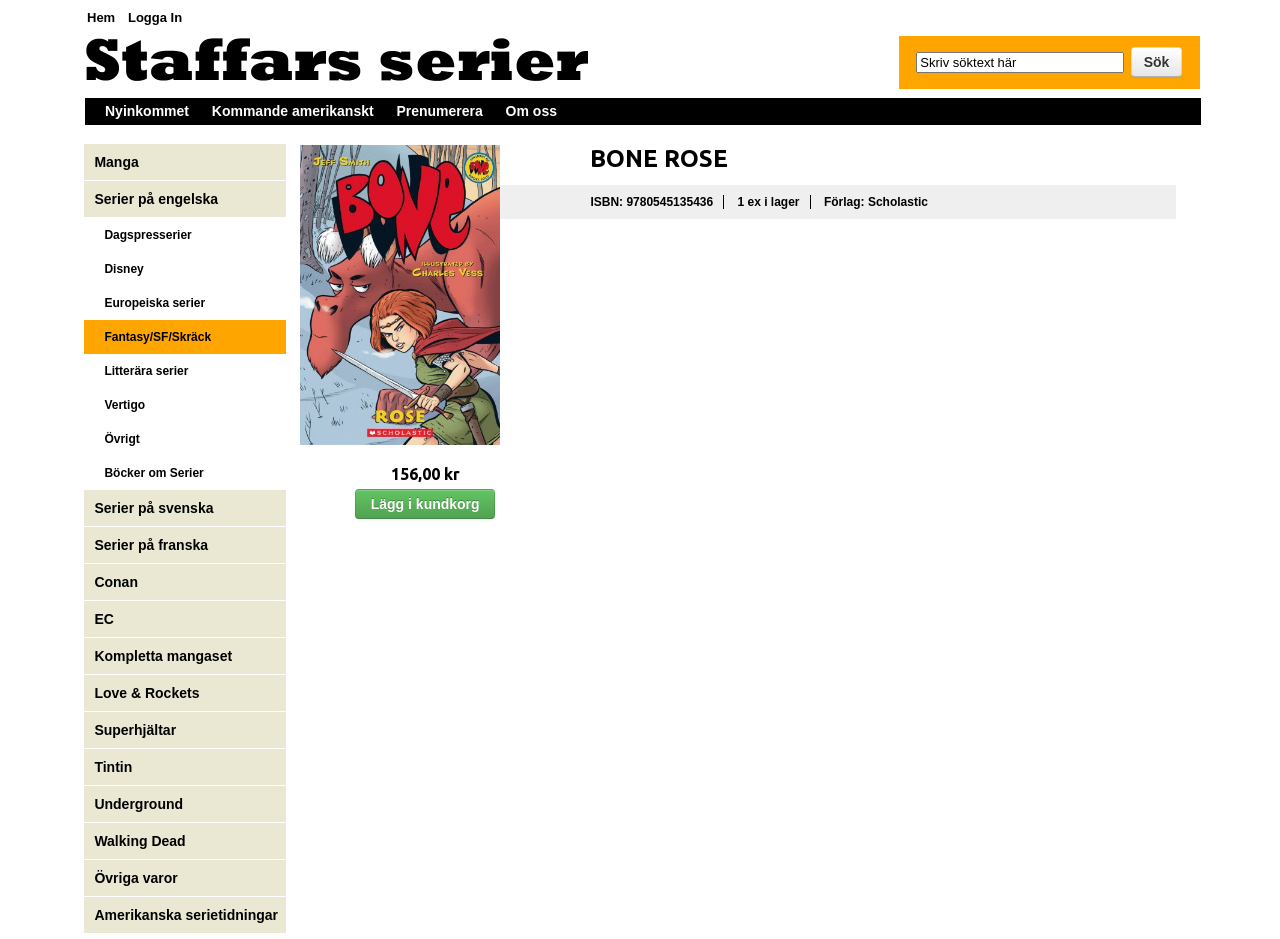 The width and height of the screenshot is (1280, 939). Describe the element at coordinates (158, 199) in the screenshot. I see `Serier på engelska` at that location.